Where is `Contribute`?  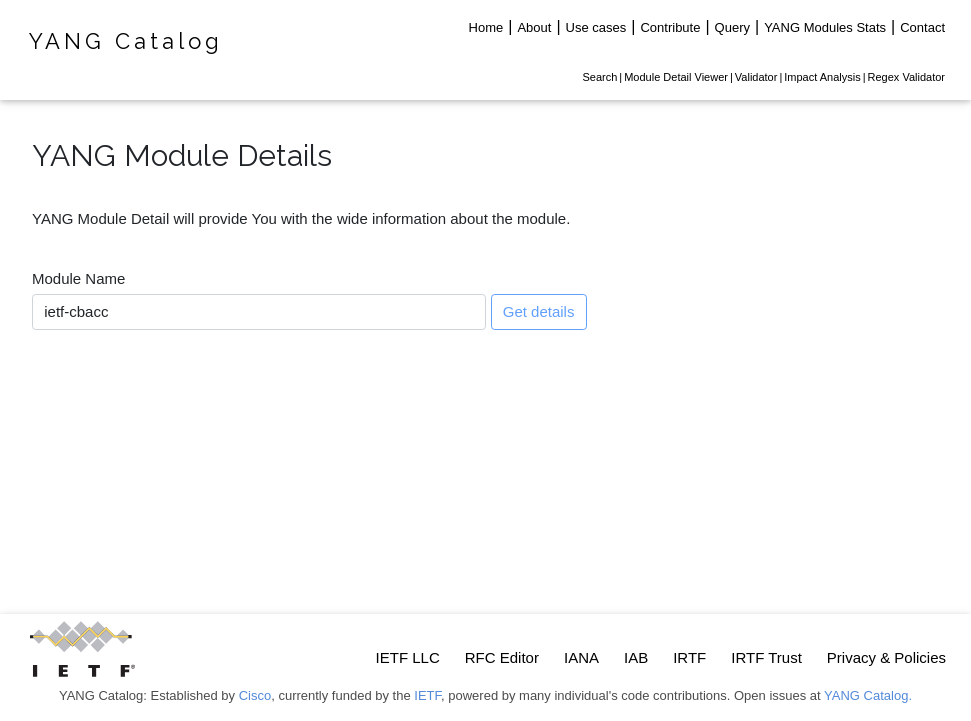
Contribute is located at coordinates (670, 27).